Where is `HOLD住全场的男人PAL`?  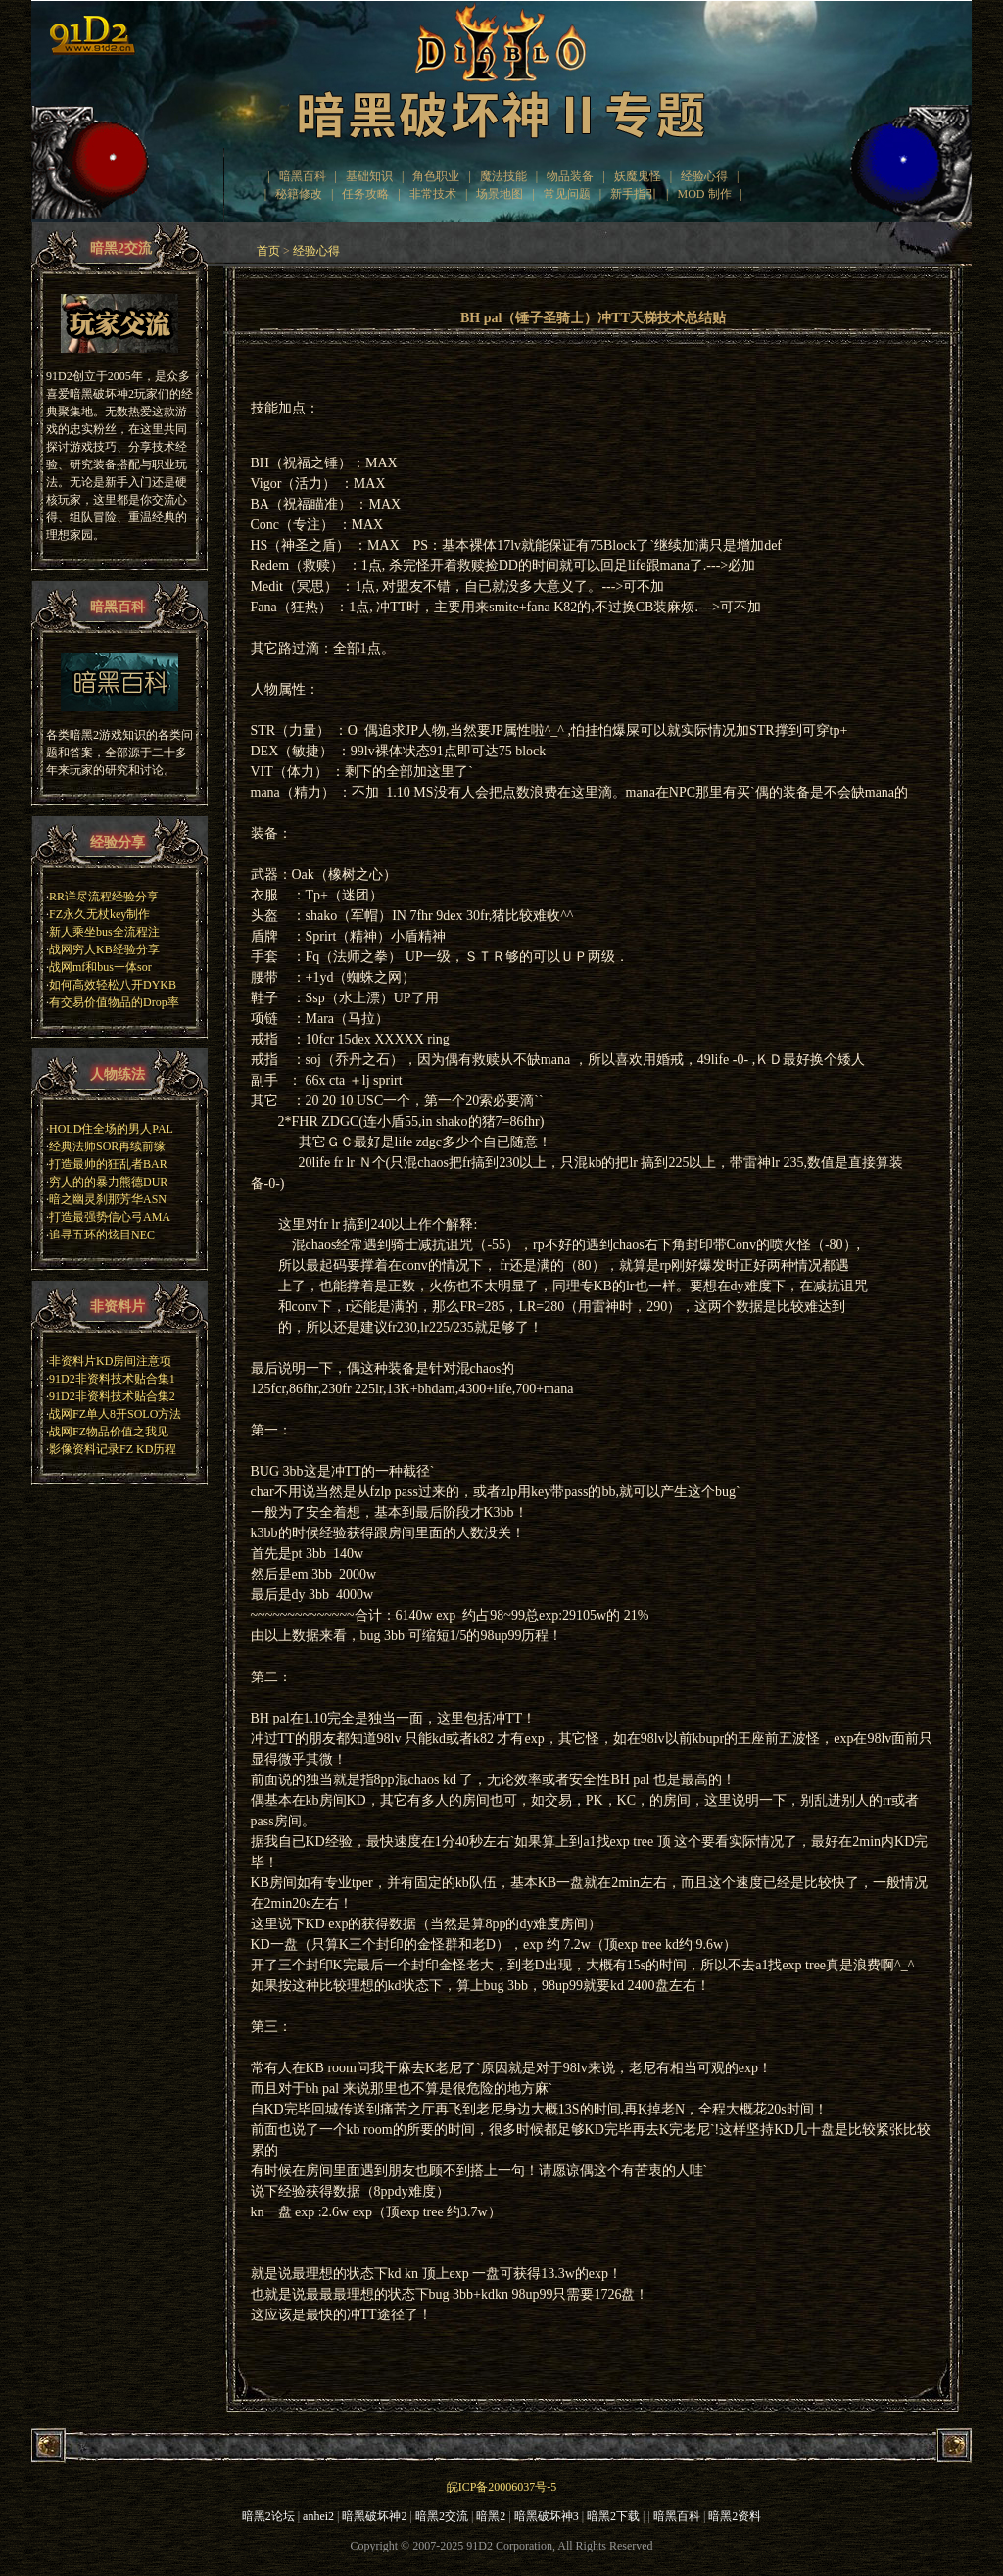
HOLD住全场的男人PAL is located at coordinates (111, 1129).